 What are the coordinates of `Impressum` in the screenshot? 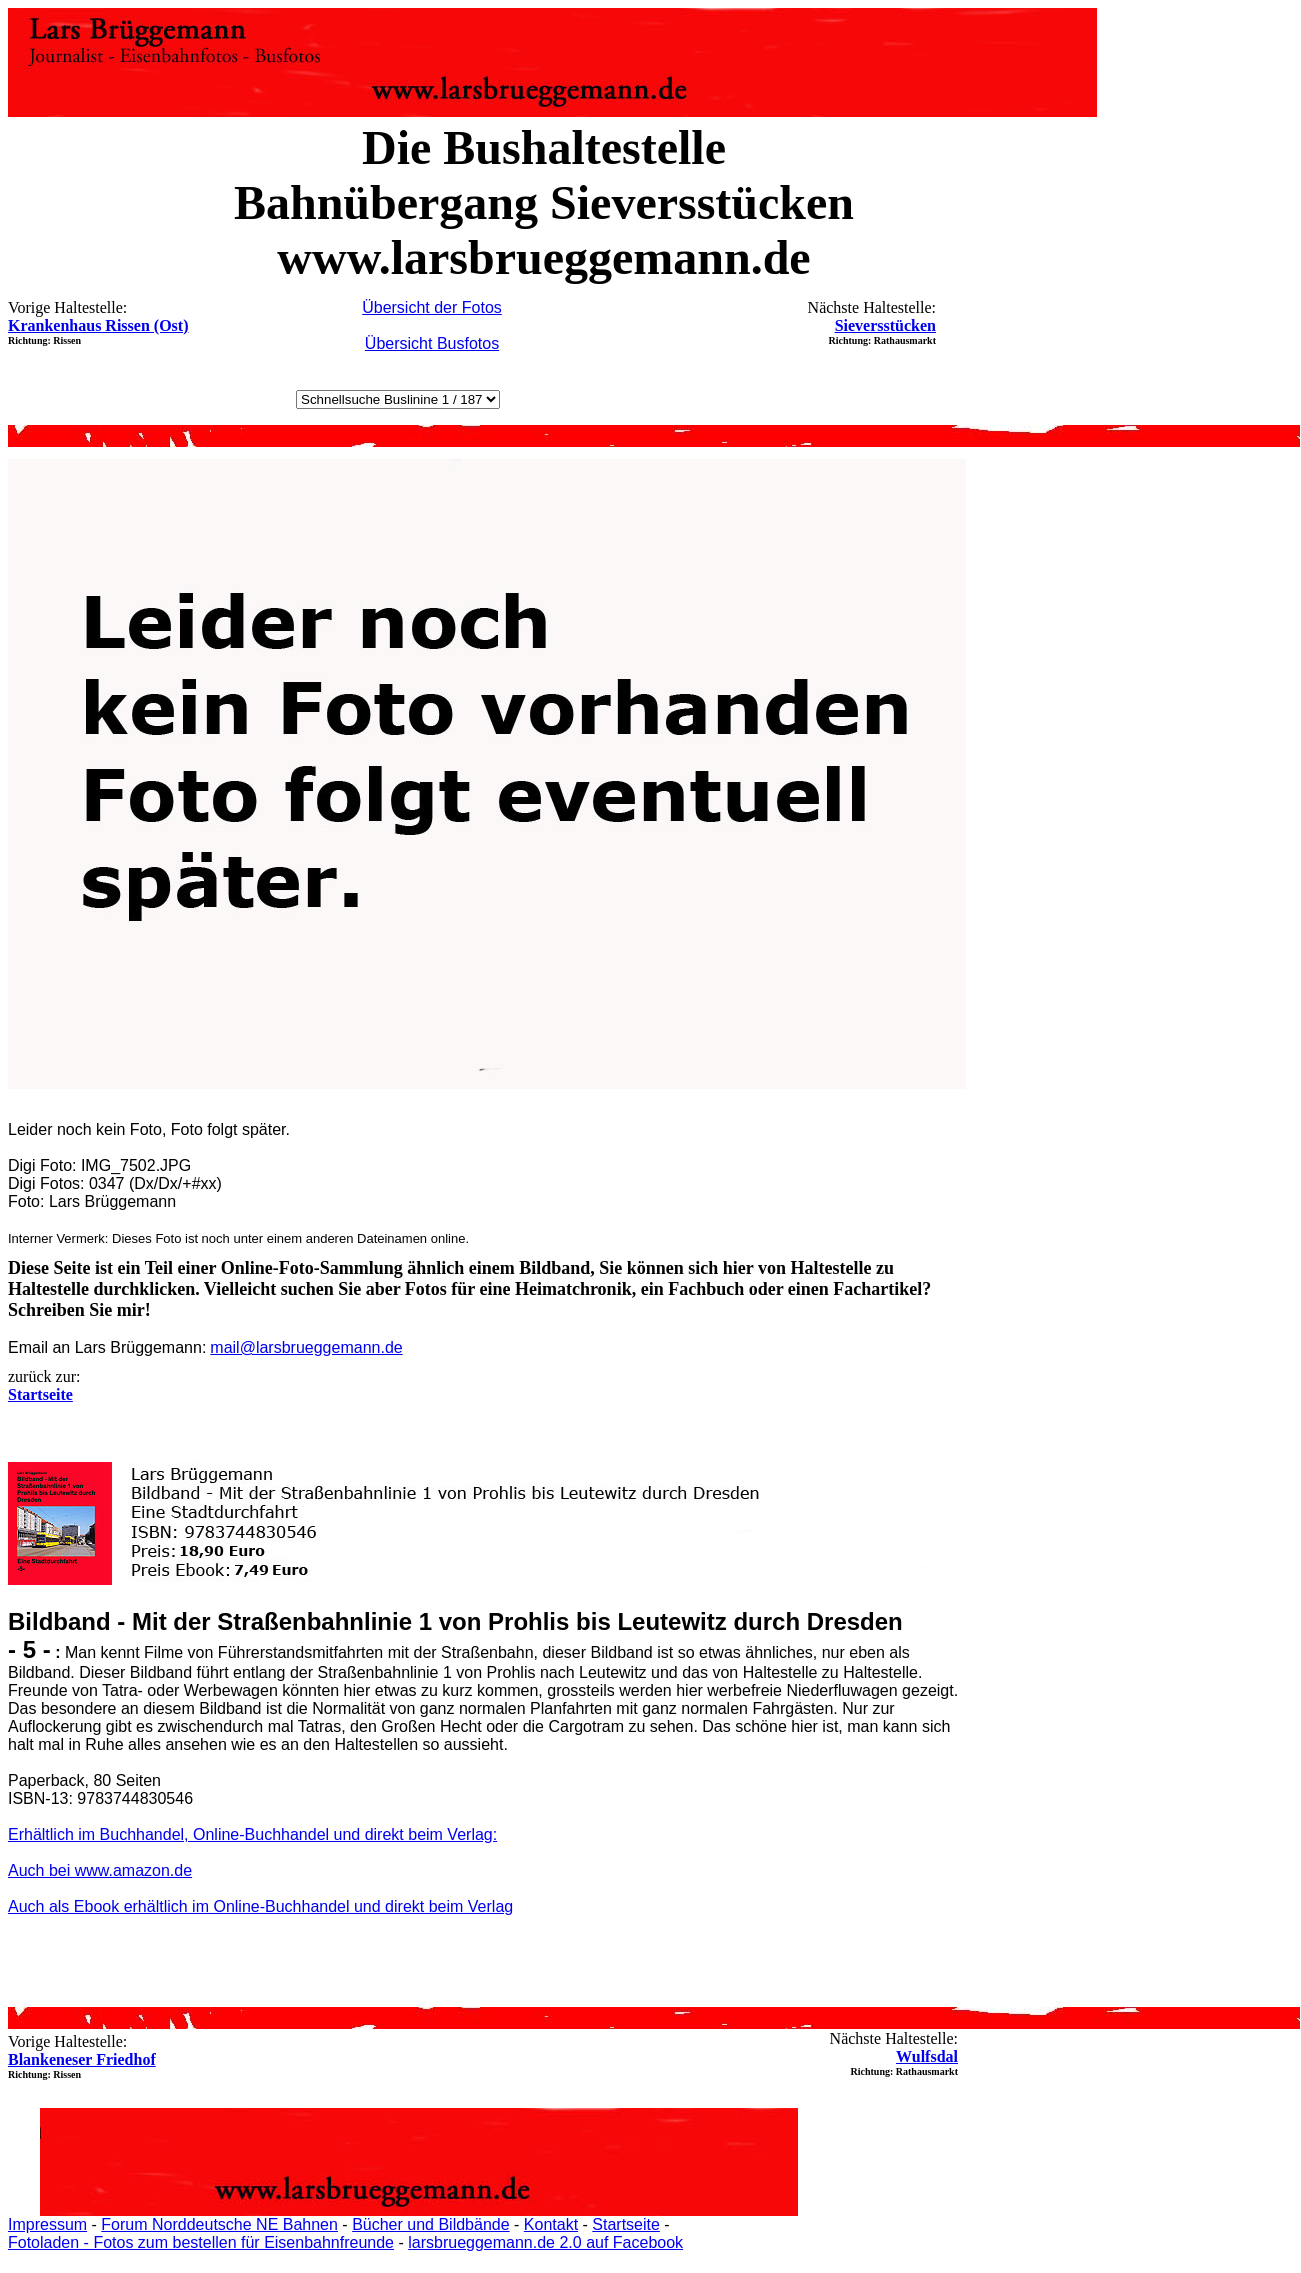 It's located at (47, 2224).